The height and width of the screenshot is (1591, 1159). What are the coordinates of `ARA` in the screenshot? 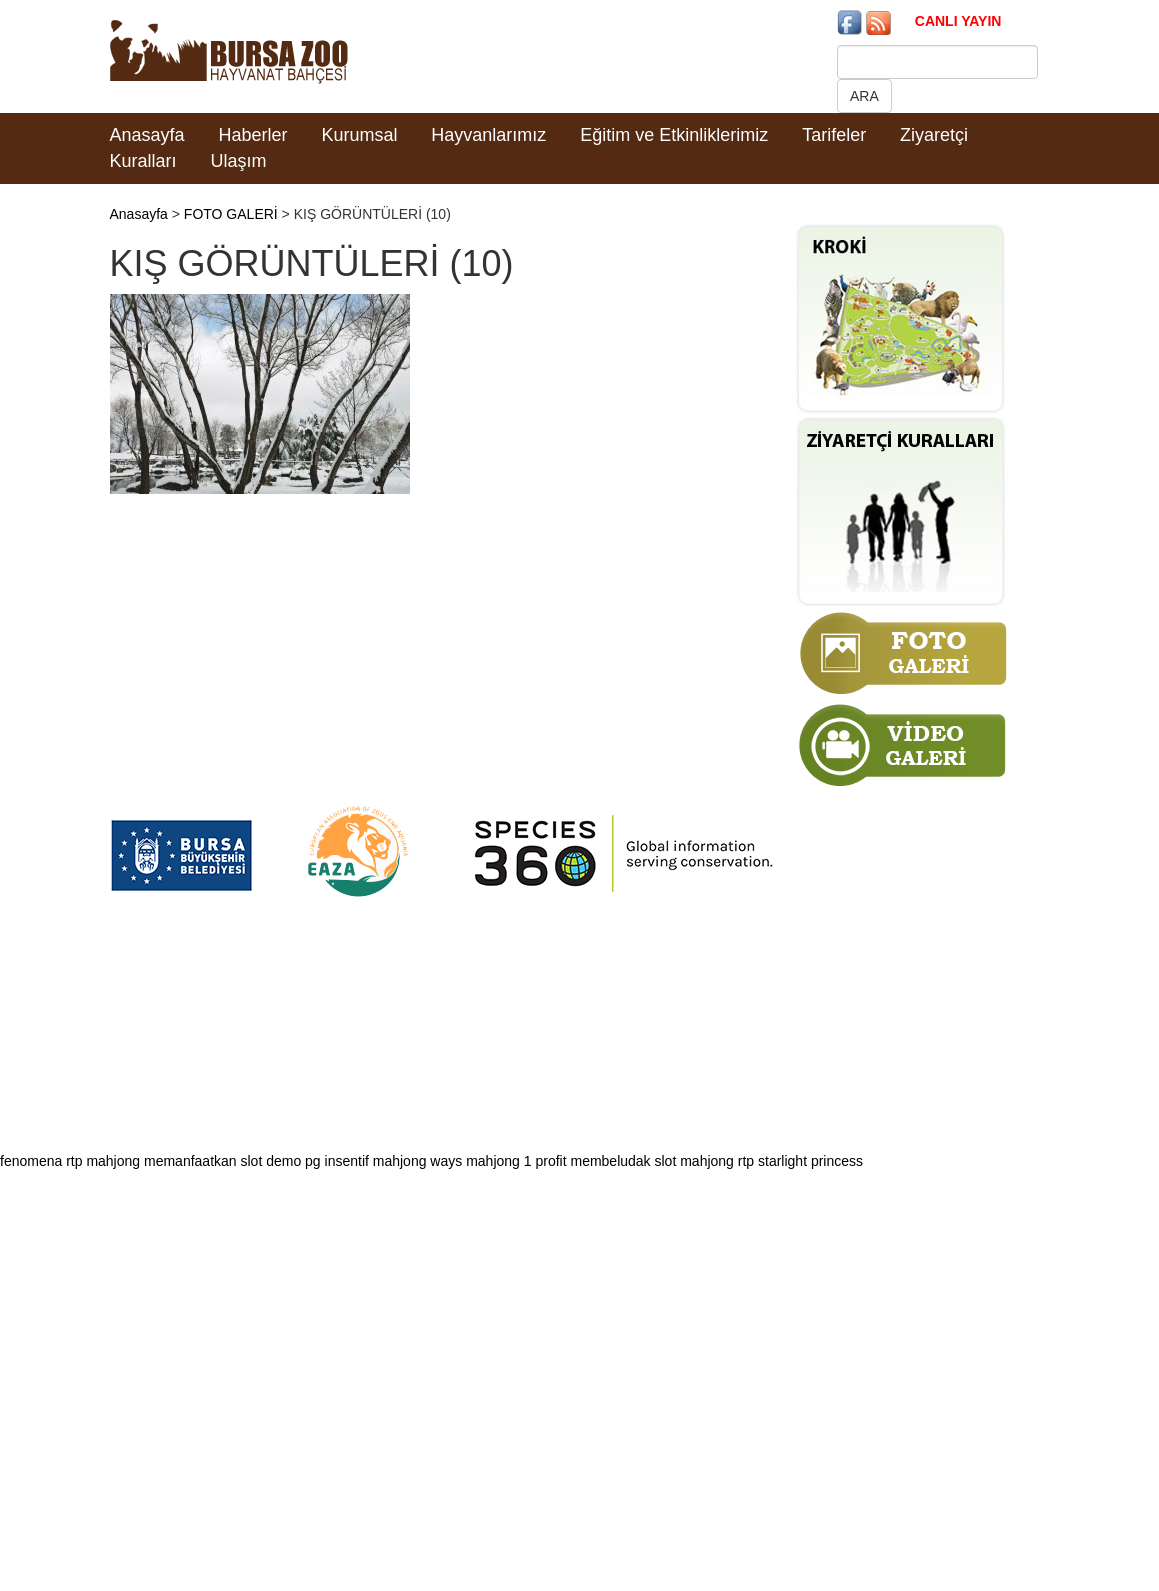 It's located at (864, 96).